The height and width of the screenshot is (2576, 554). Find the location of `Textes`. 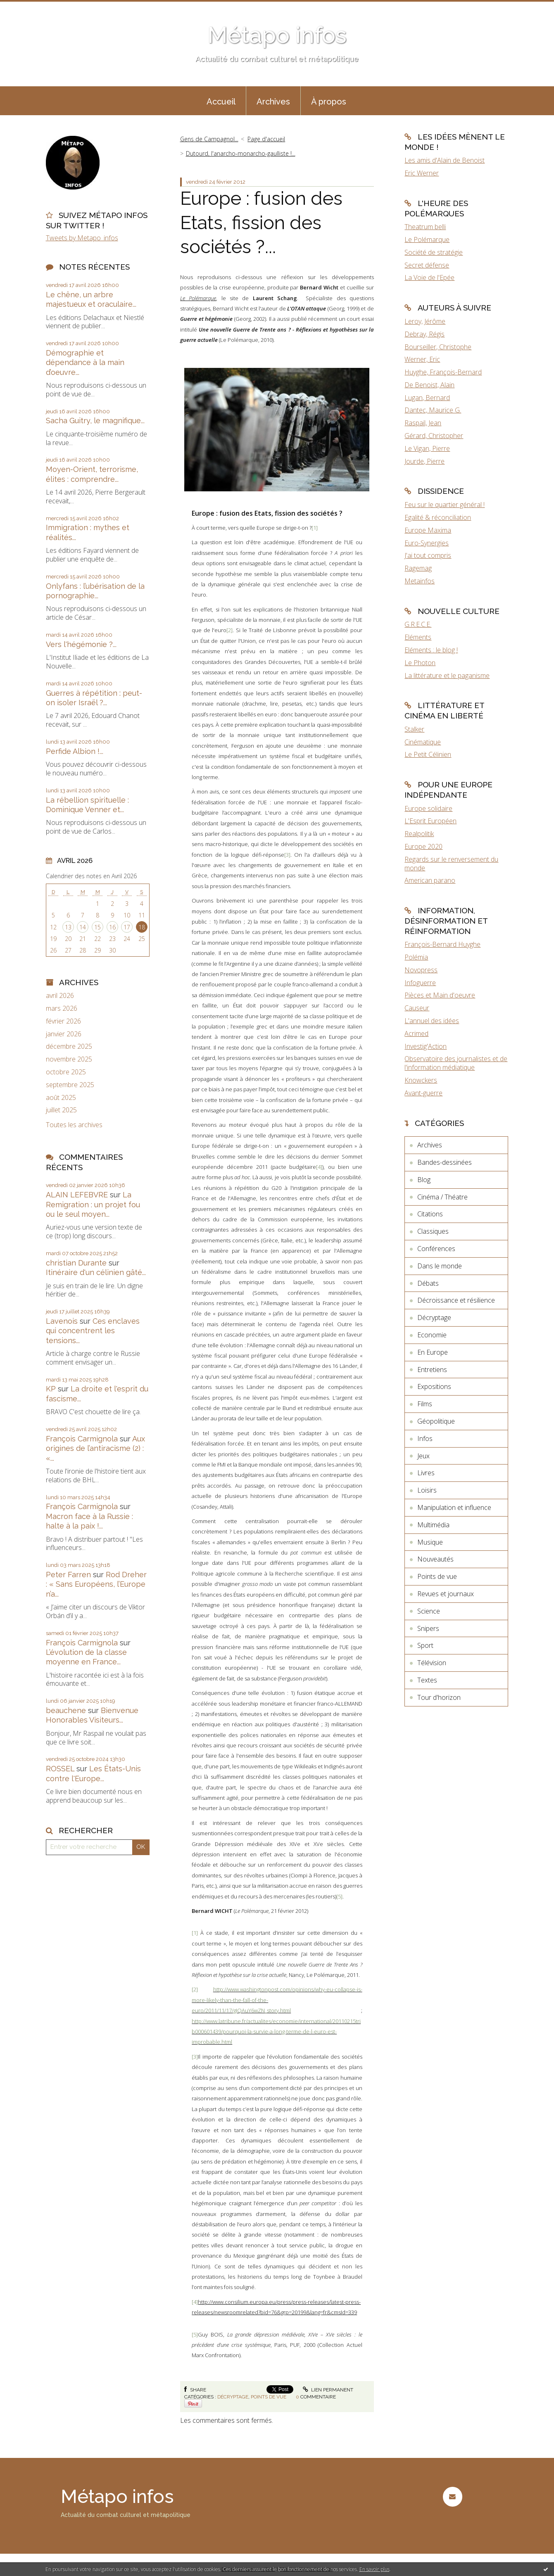

Textes is located at coordinates (427, 1680).